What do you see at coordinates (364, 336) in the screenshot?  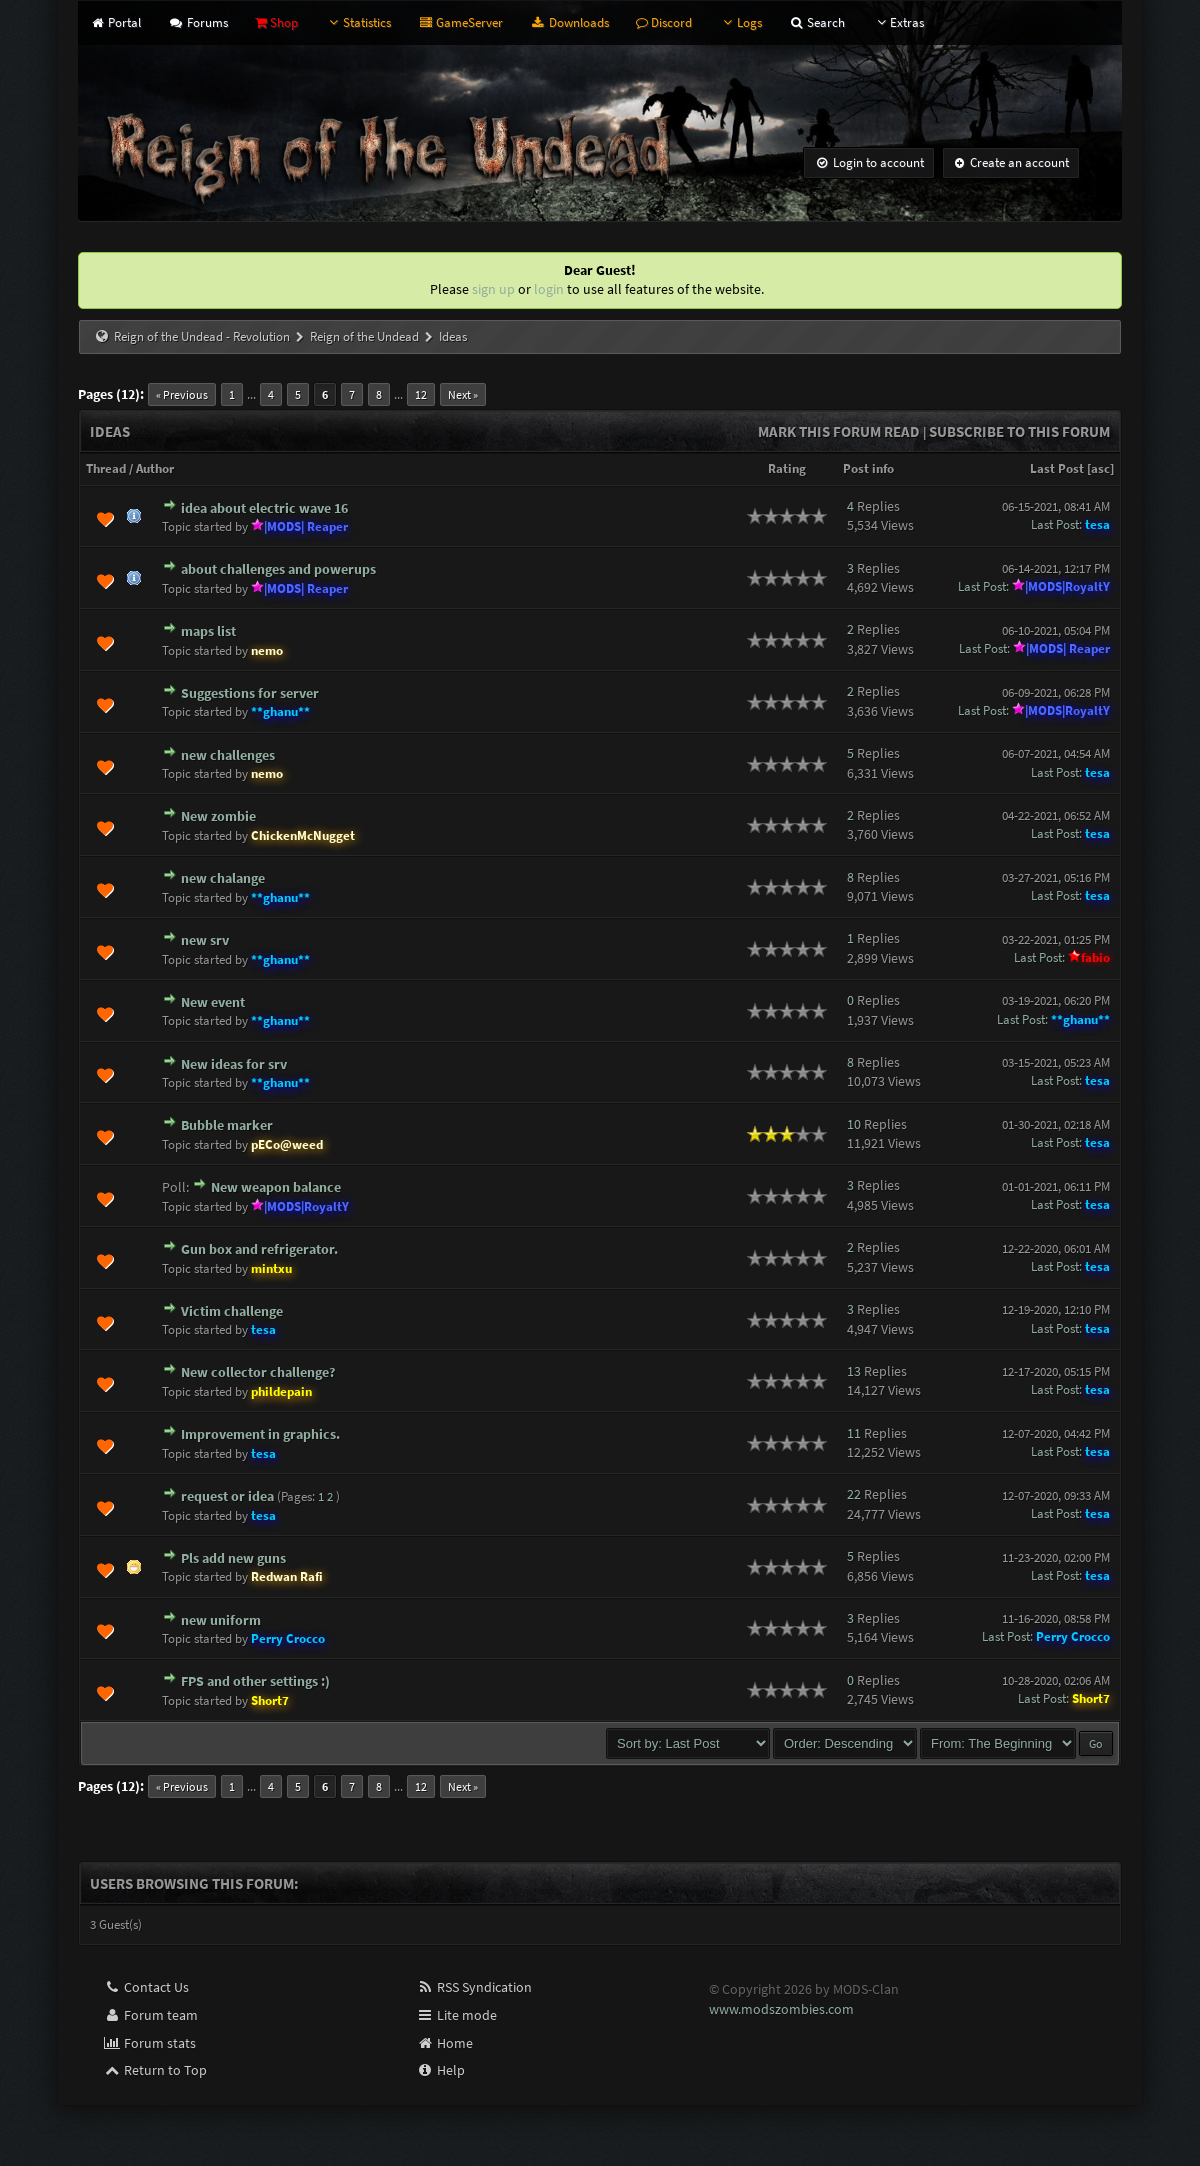 I see `Reign of the Undead` at bounding box center [364, 336].